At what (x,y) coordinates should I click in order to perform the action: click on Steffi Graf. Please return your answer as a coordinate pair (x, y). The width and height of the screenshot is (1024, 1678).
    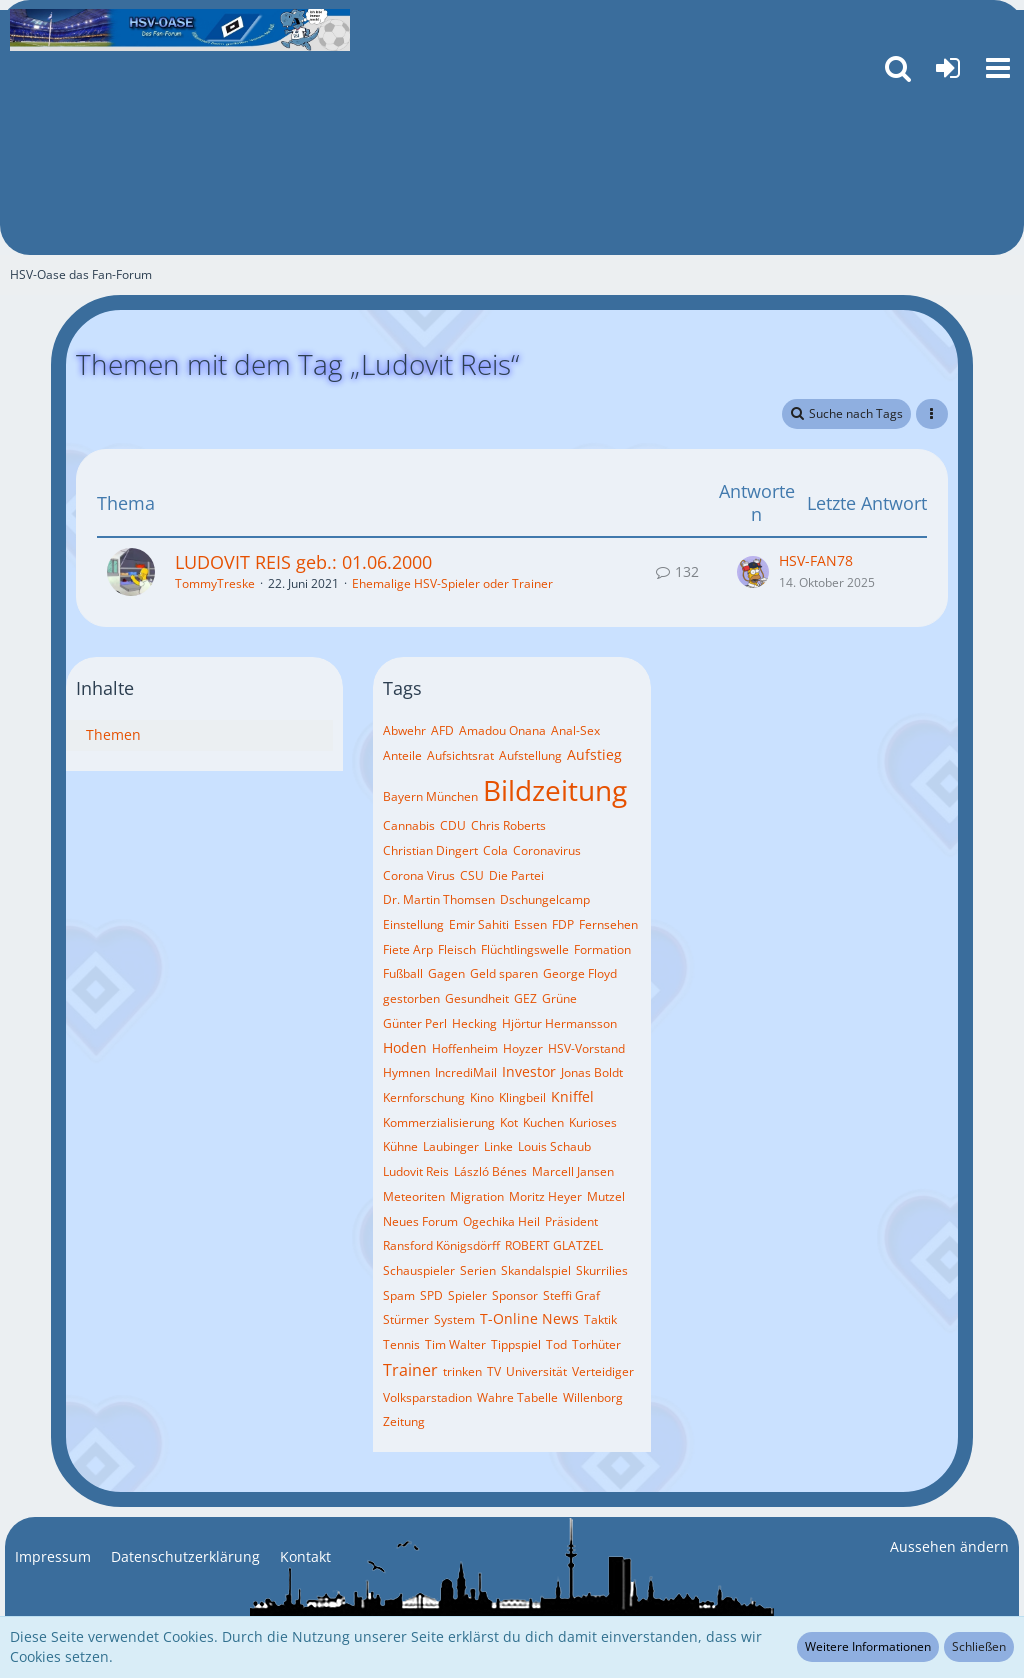
    Looking at the image, I should click on (571, 1295).